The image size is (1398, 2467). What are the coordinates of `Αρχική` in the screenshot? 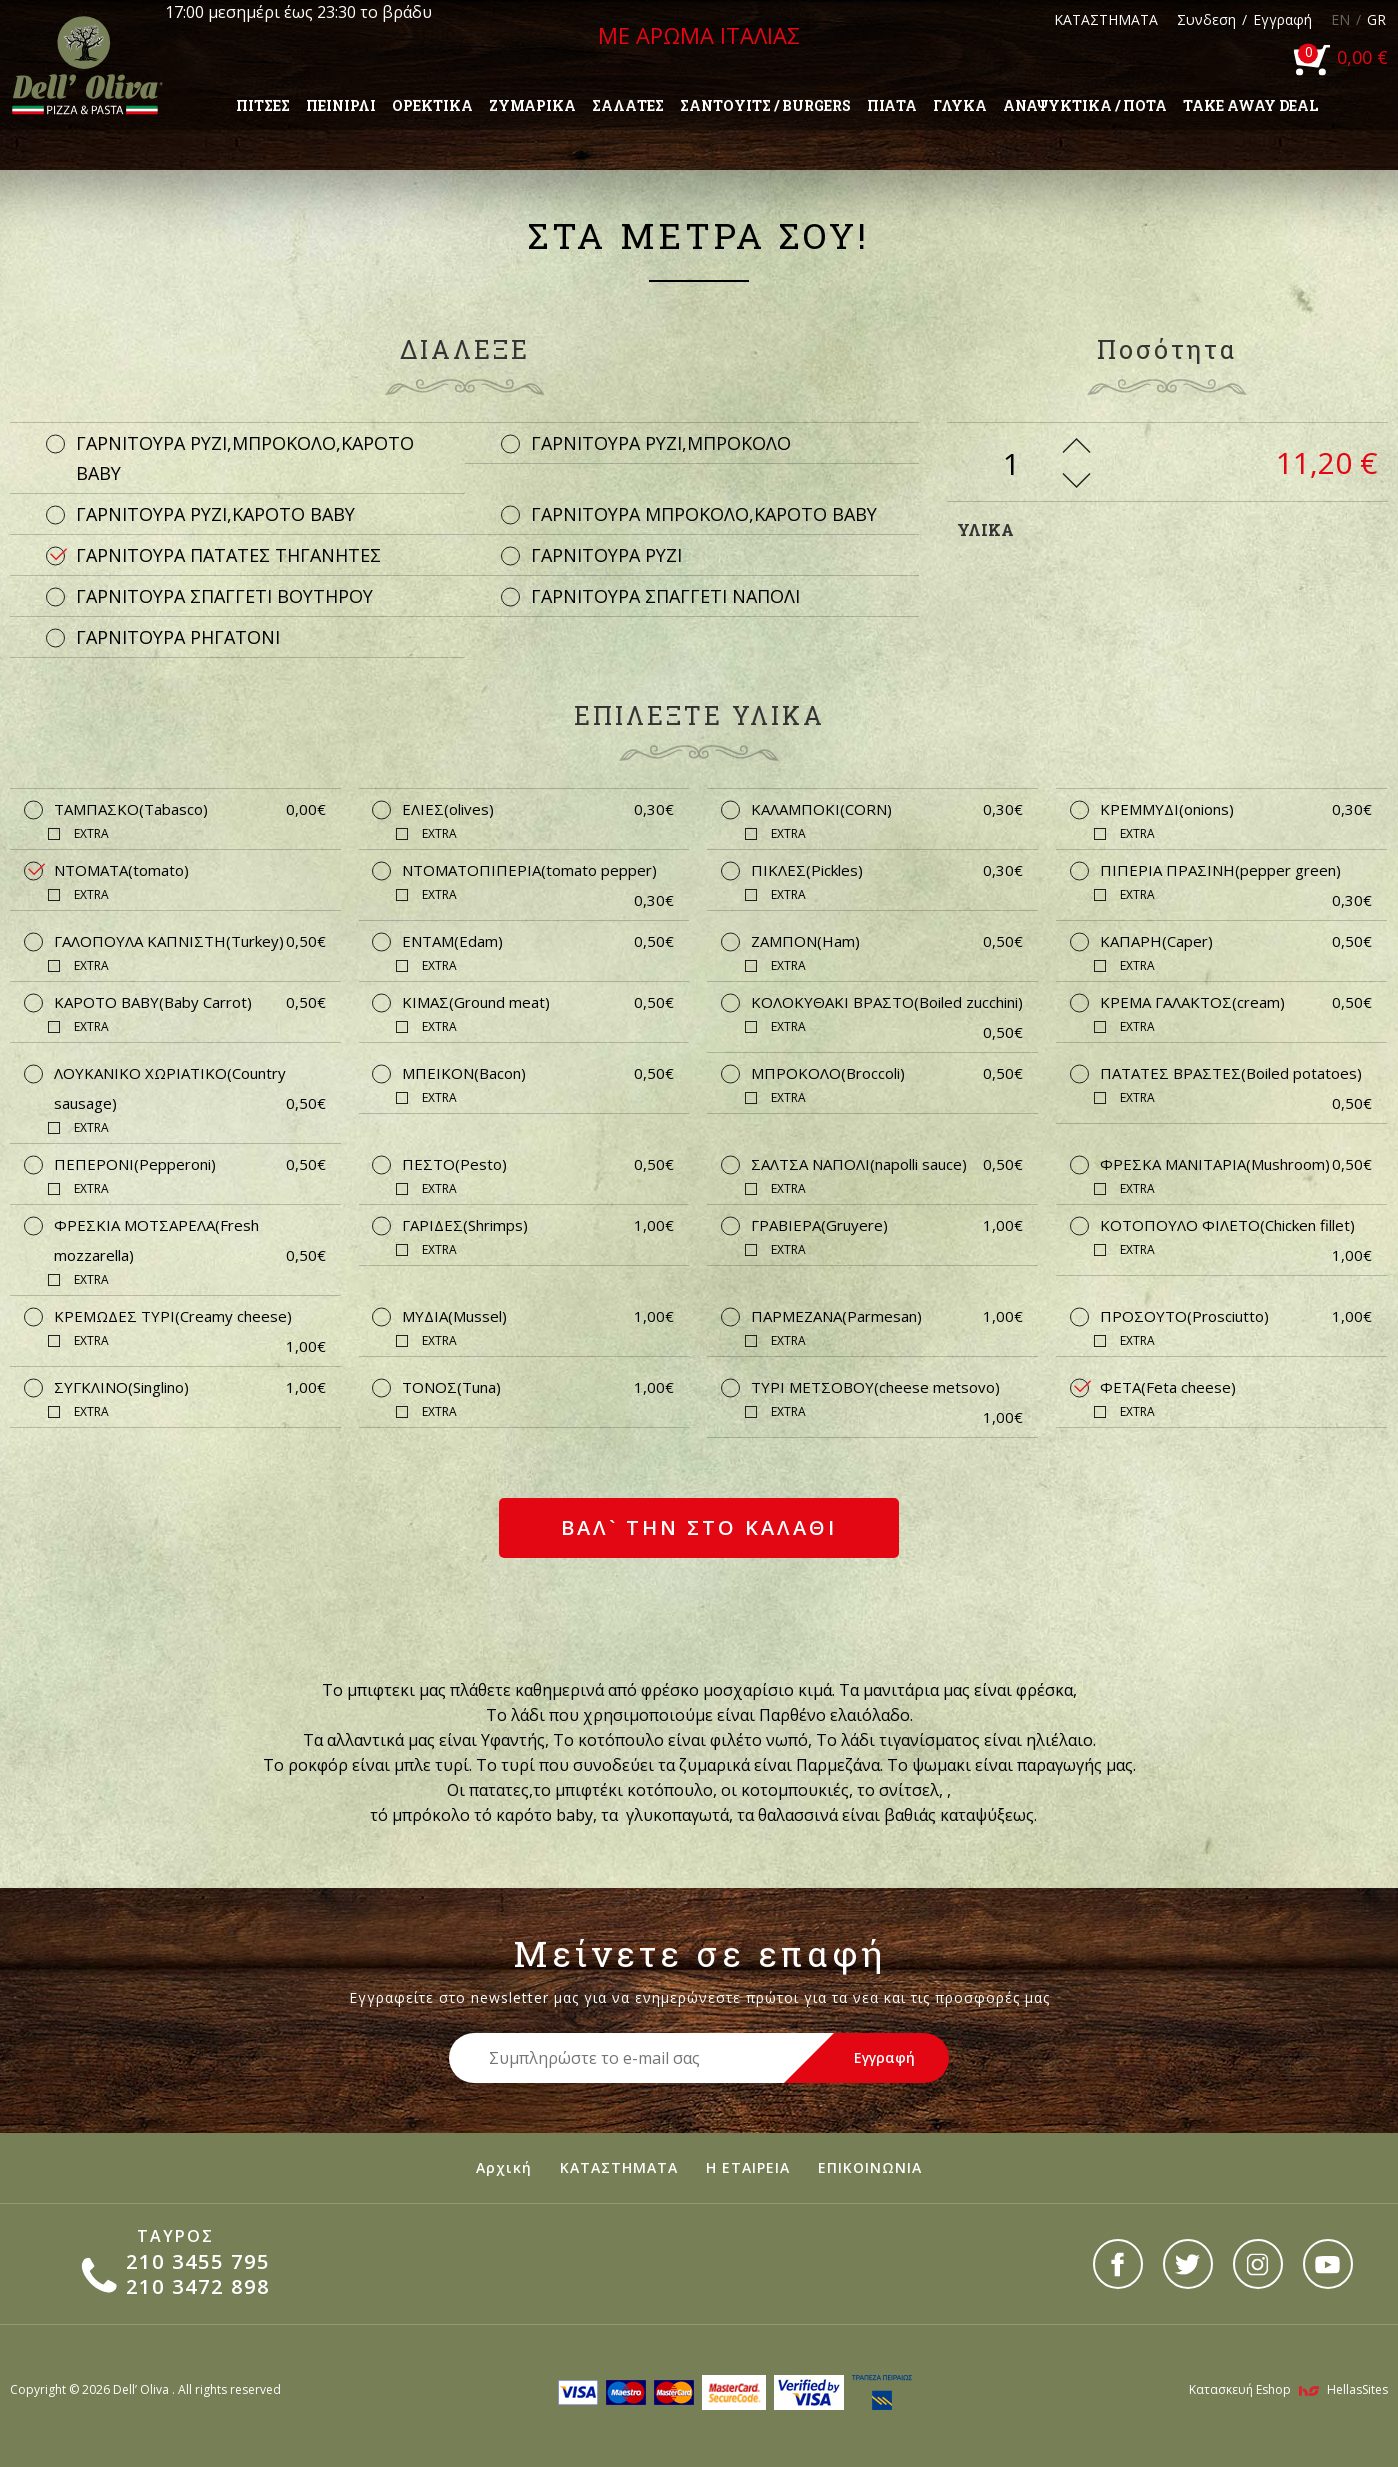 It's located at (504, 2167).